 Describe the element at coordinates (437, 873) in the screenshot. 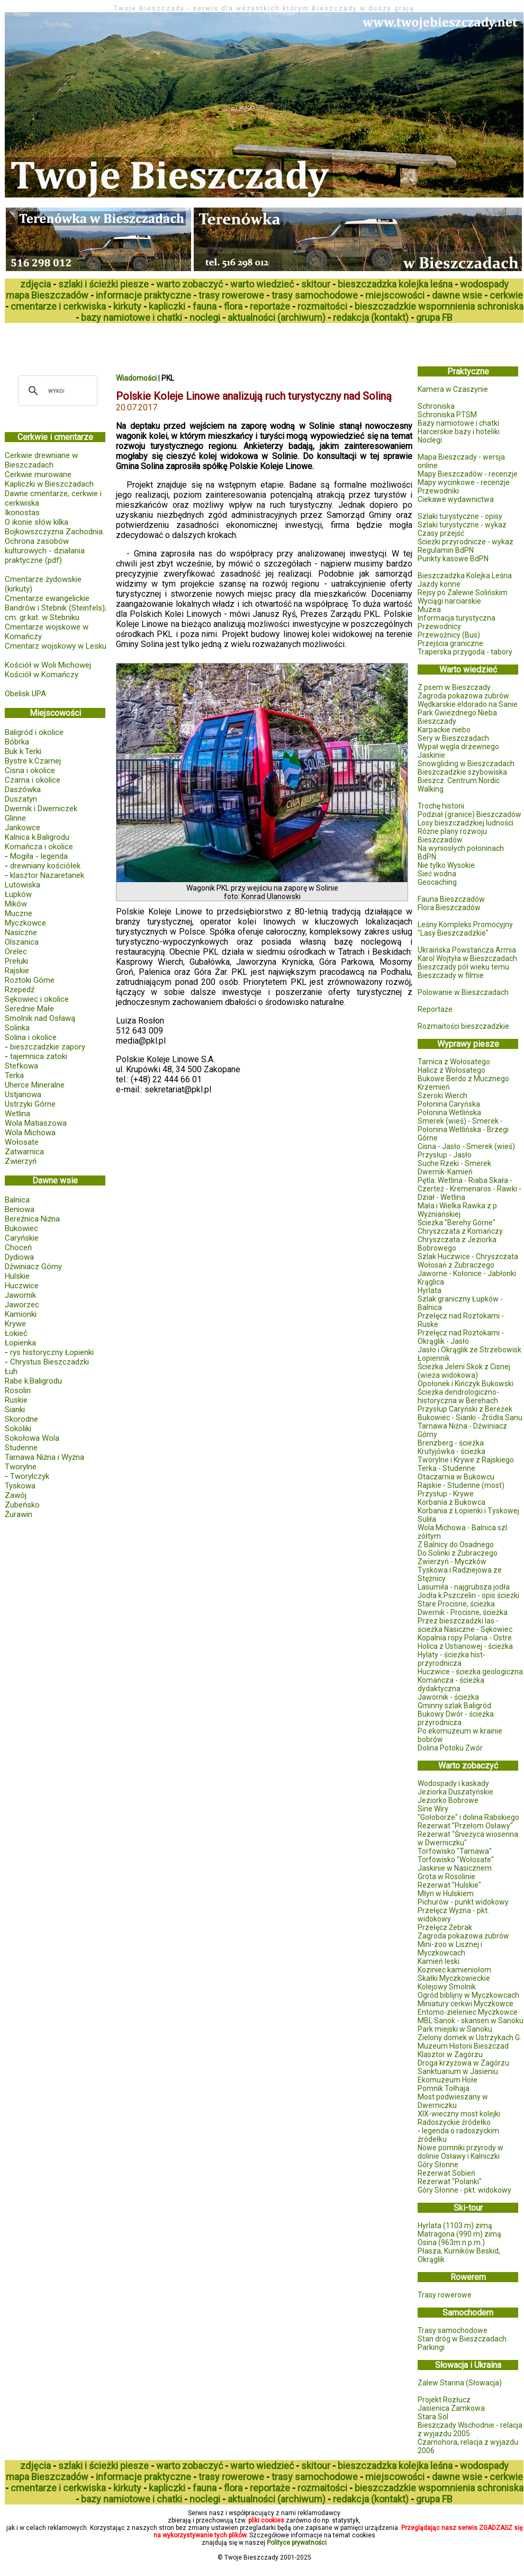

I see `Sieć wodna` at that location.